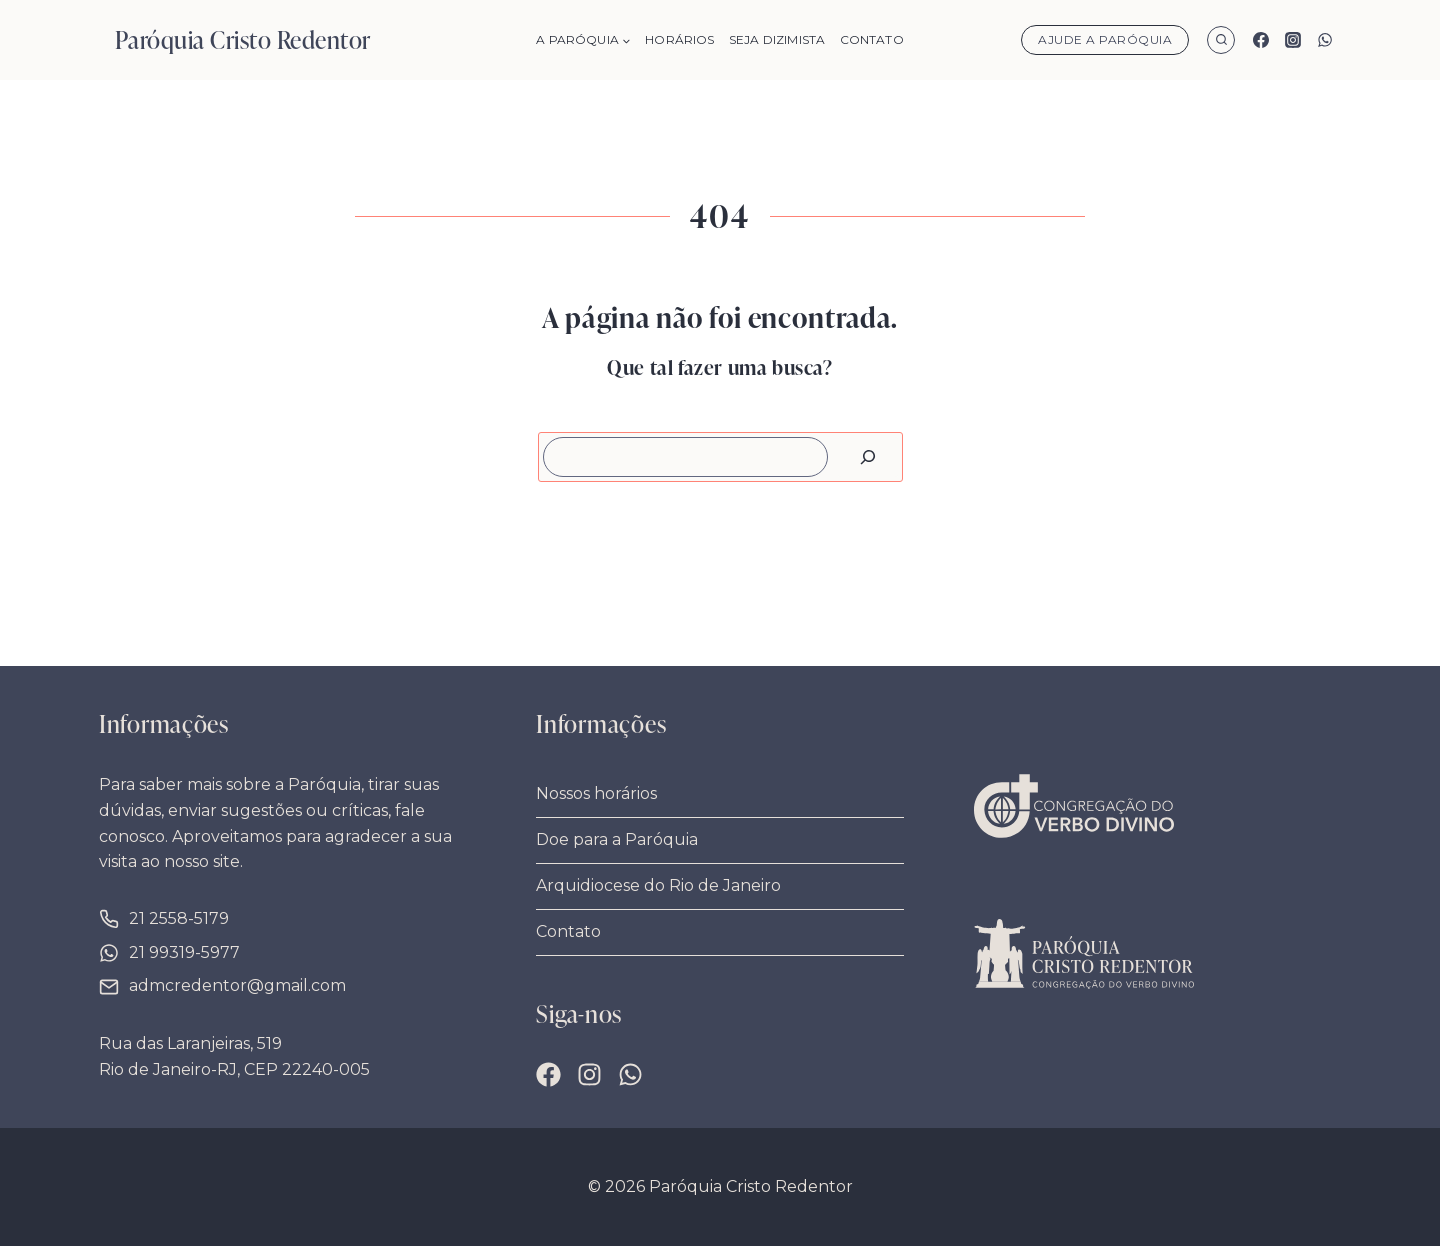 The image size is (1440, 1246). I want to click on Ajude a Paróquia, so click(1105, 39).